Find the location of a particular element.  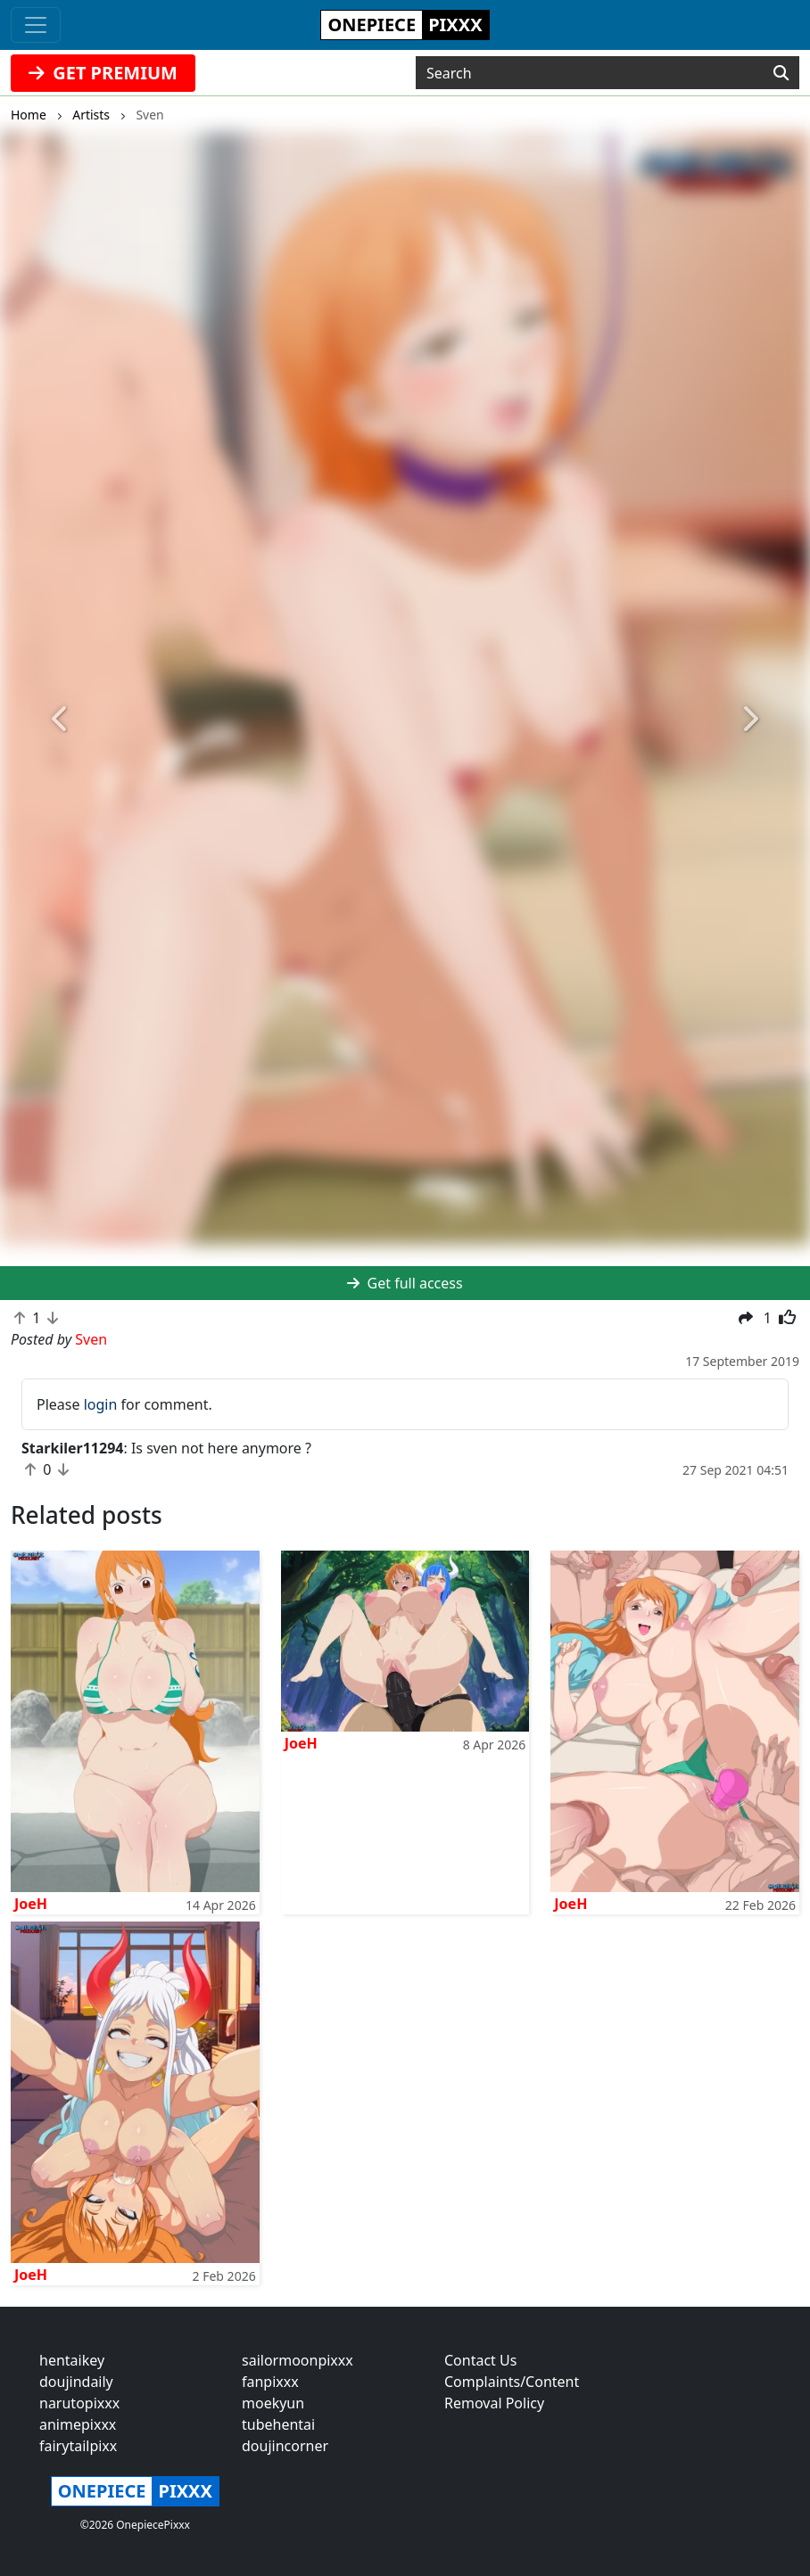

tubehentai is located at coordinates (278, 2424).